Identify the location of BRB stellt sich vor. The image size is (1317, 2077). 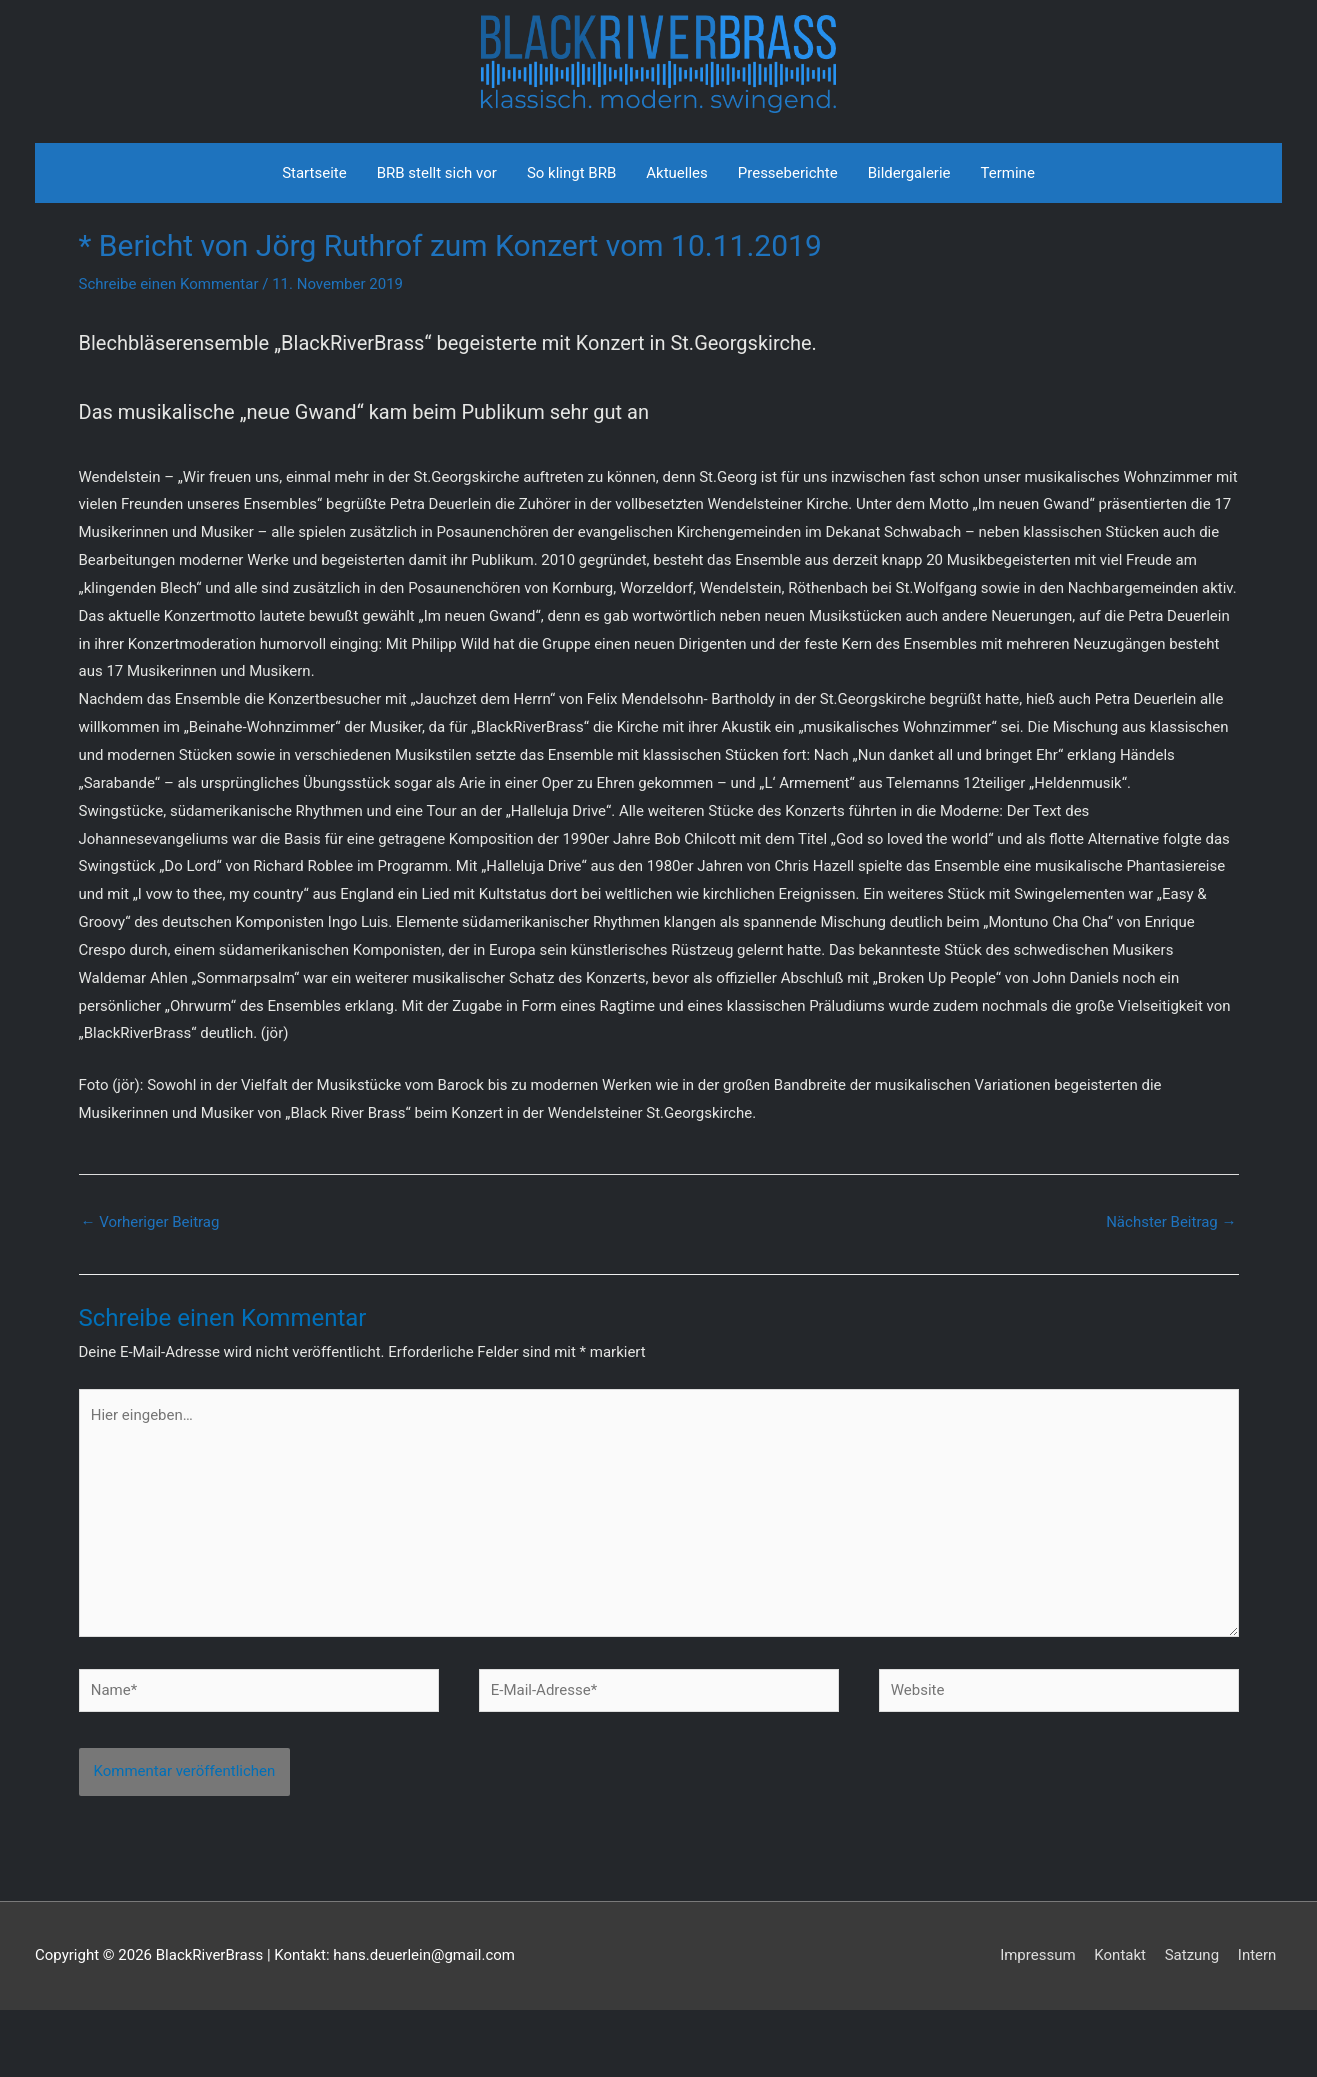
(437, 240).